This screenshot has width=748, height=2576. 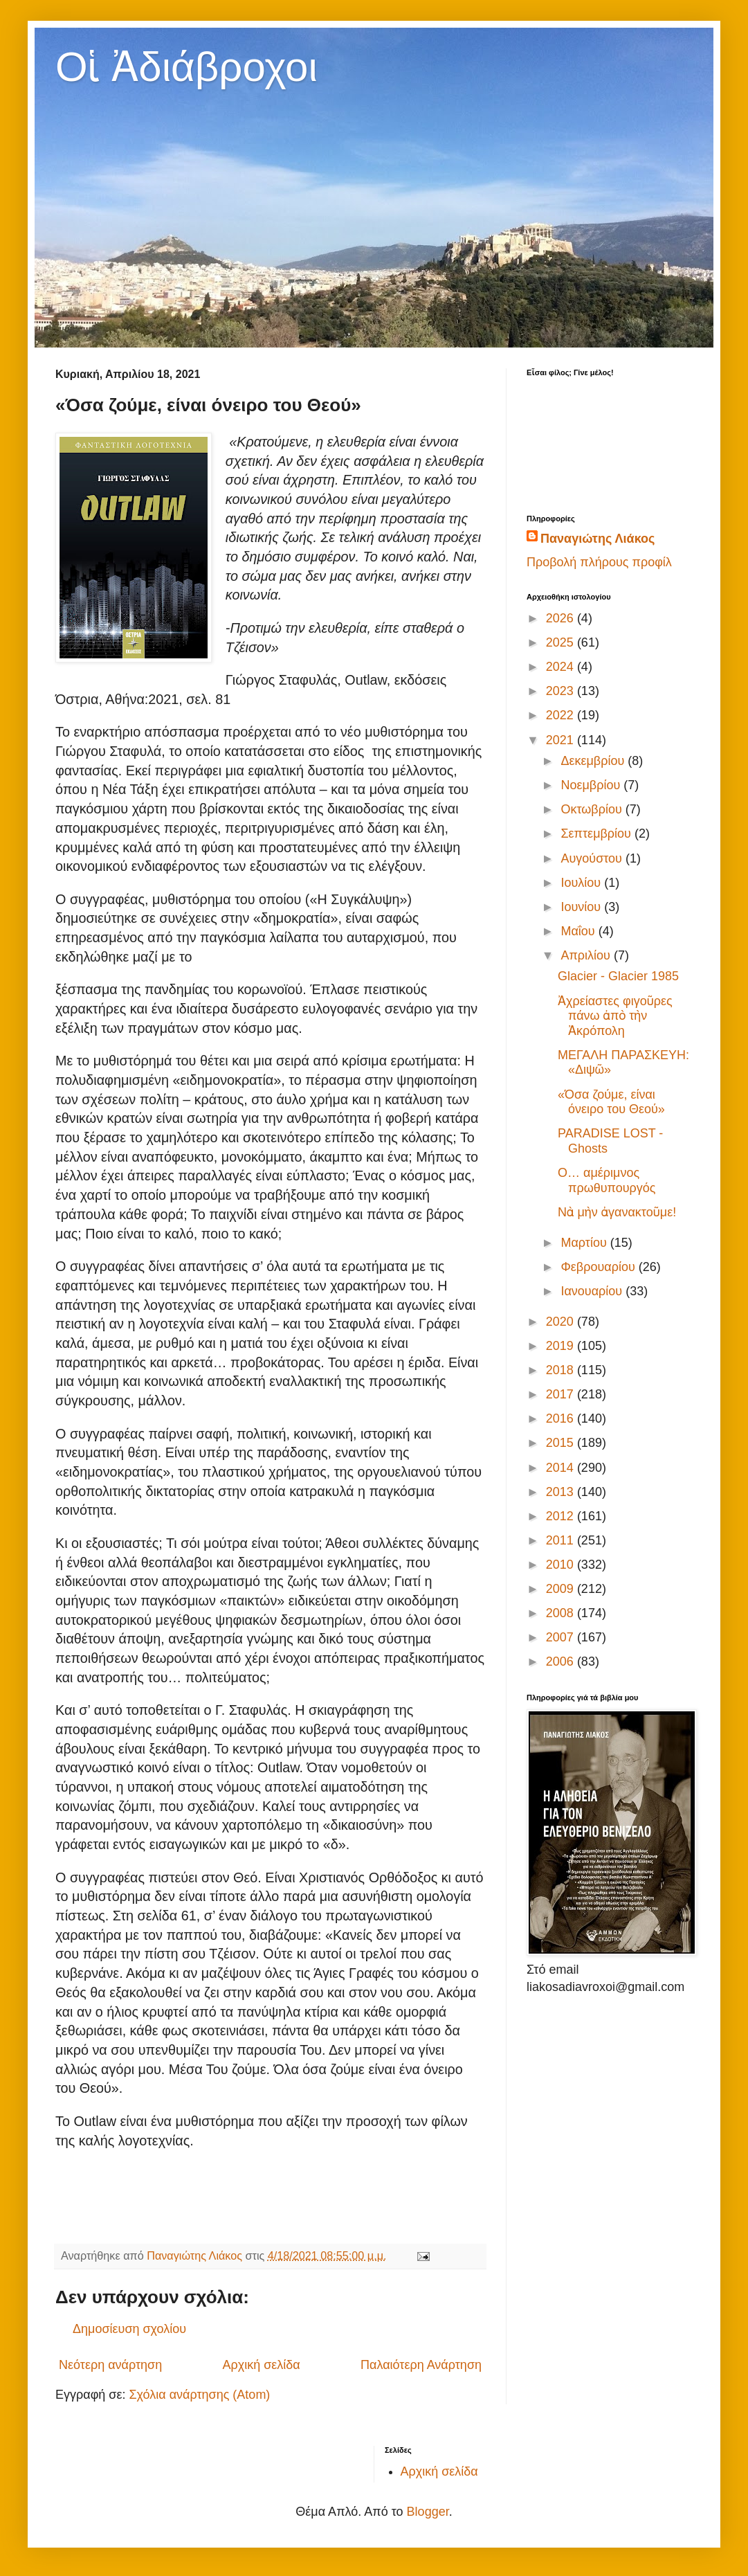 What do you see at coordinates (599, 1267) in the screenshot?
I see `Φεβρουαρίου` at bounding box center [599, 1267].